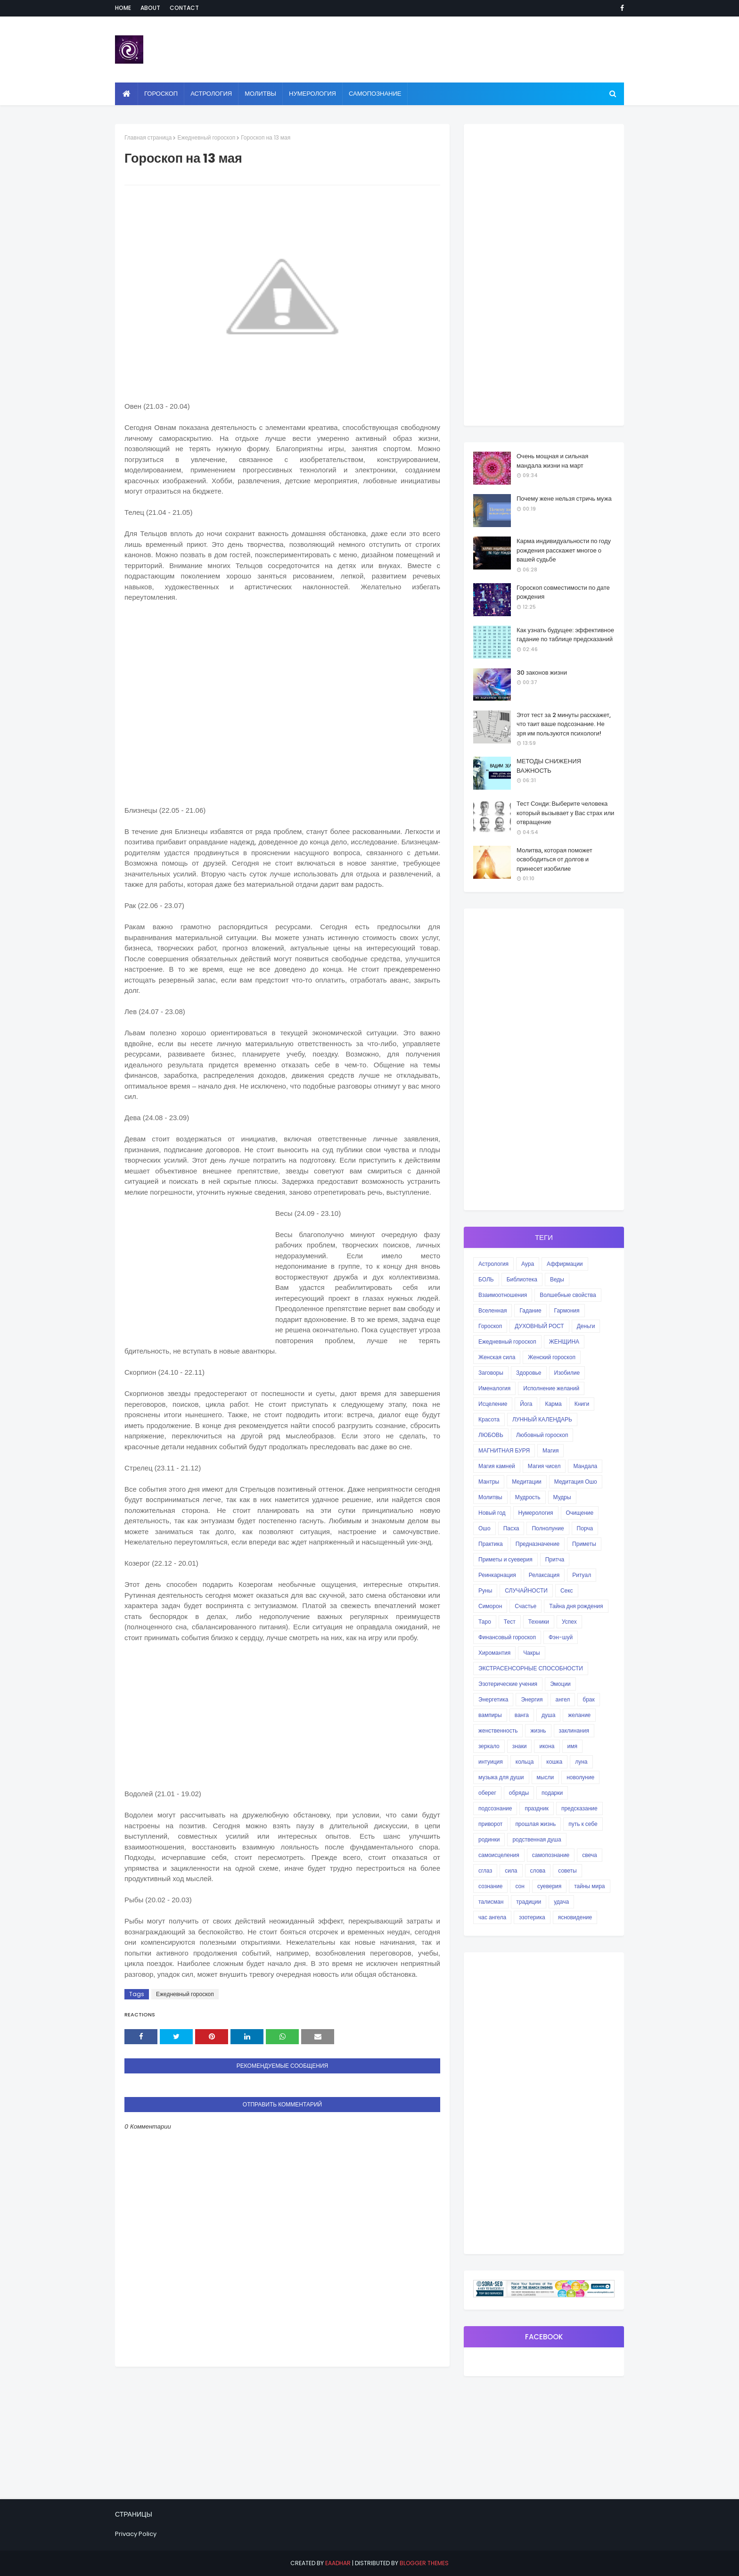 The image size is (739, 2576). Describe the element at coordinates (564, 498) in the screenshot. I see `Почему жене нельзя стричь мужа` at that location.